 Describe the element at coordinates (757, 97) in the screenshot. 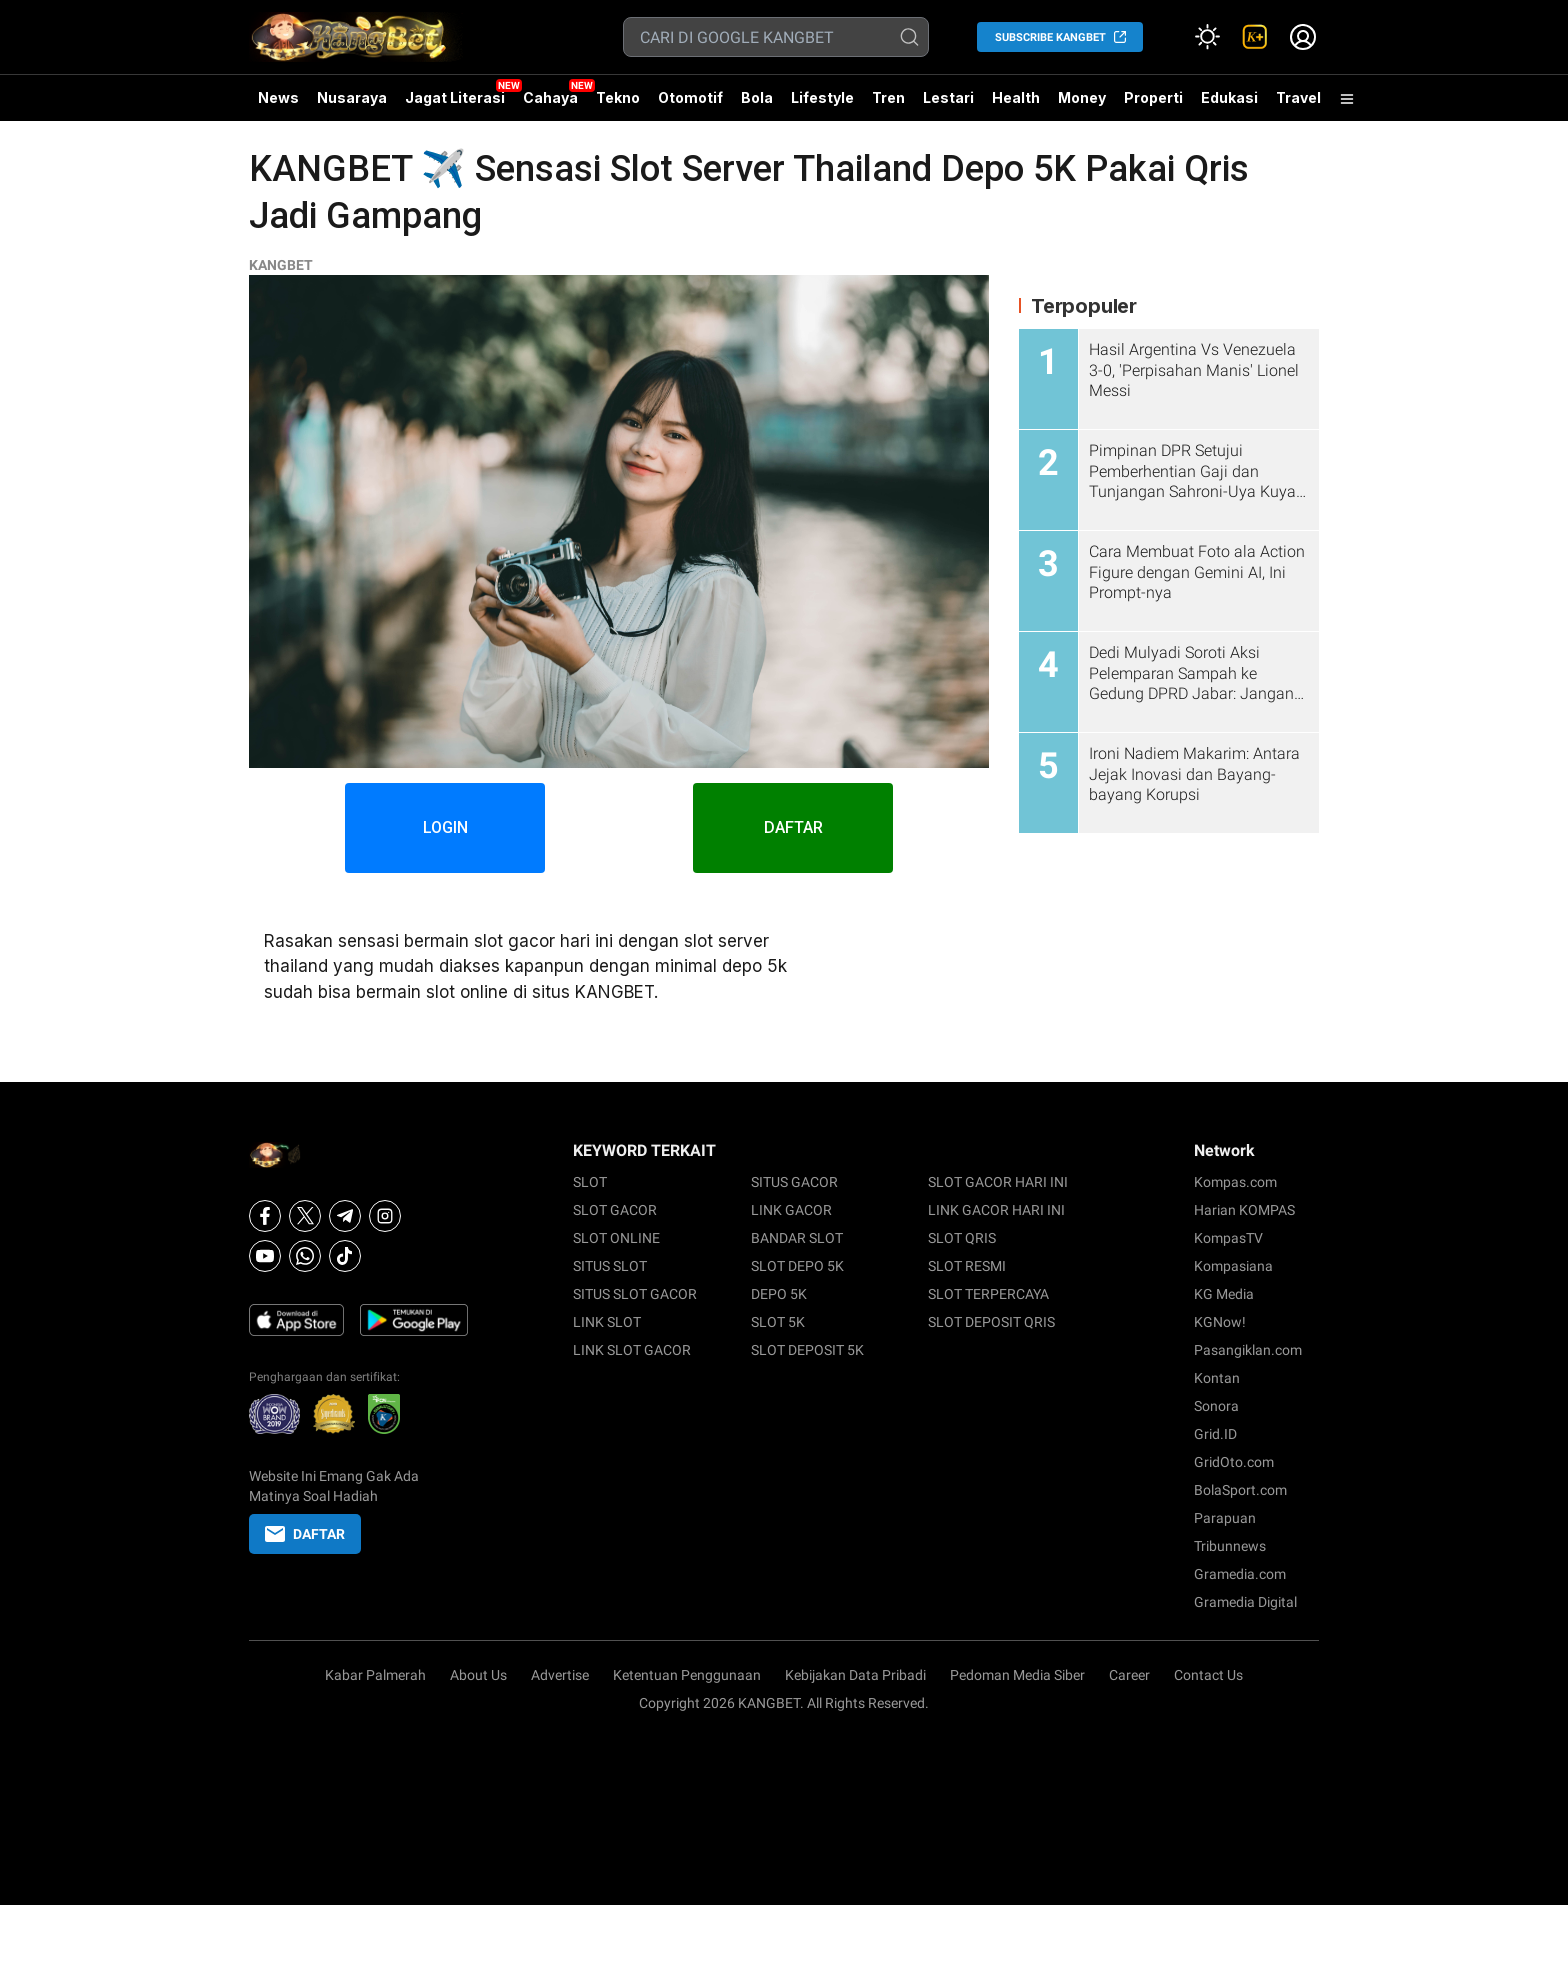

I see `Bola` at that location.